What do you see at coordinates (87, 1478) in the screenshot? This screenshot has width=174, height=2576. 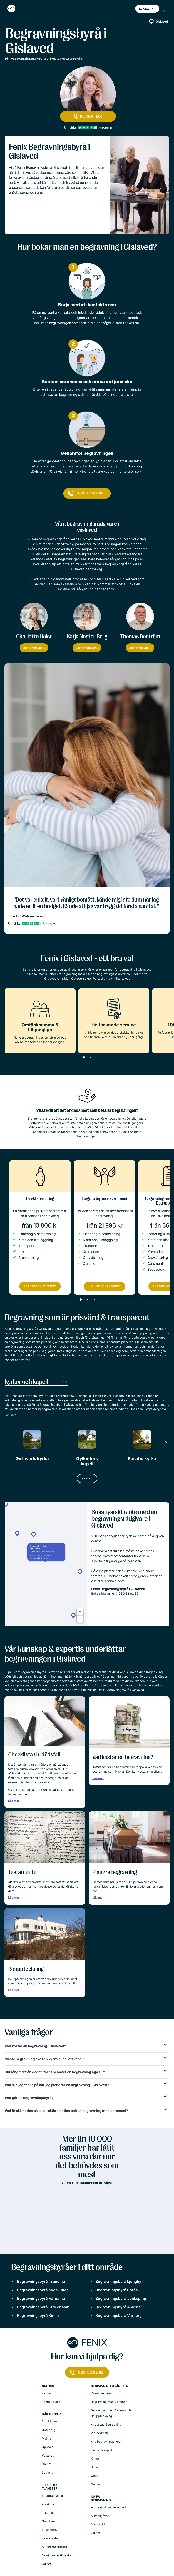 I see `Se alla` at bounding box center [87, 1478].